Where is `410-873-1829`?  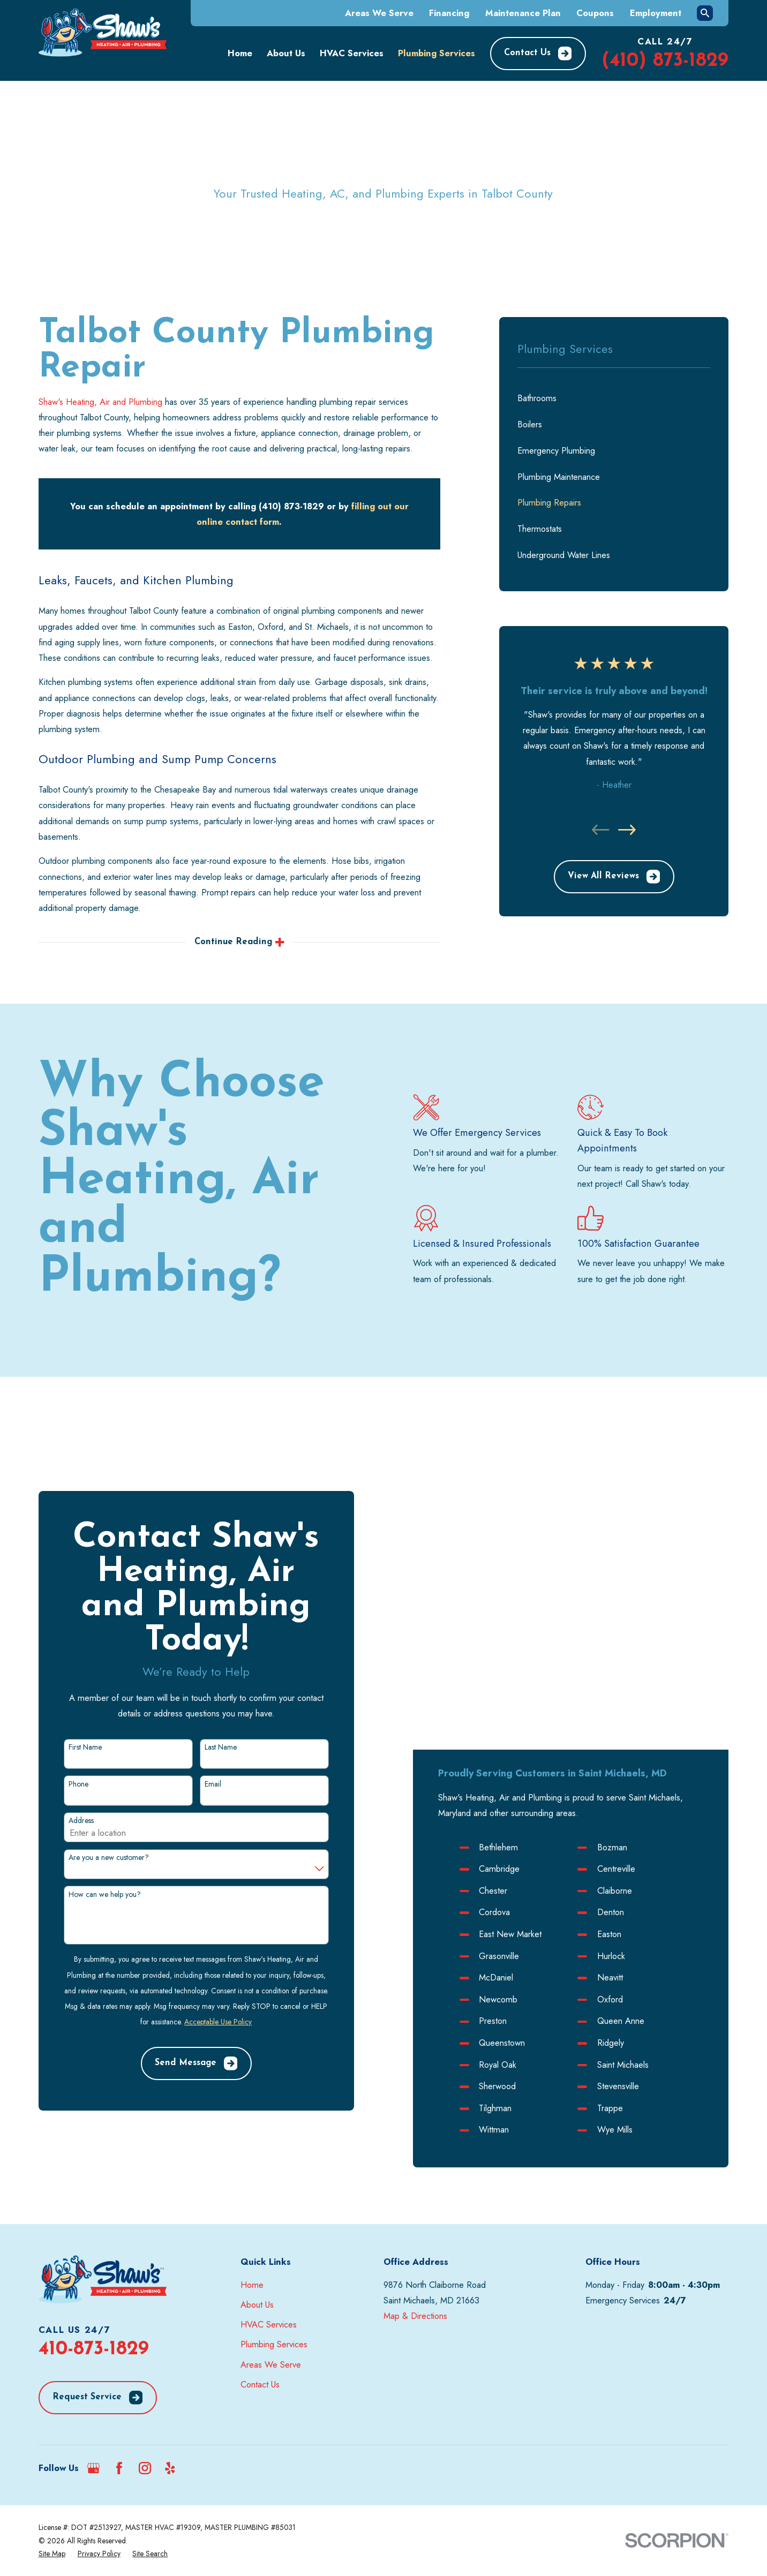 410-873-1829 is located at coordinates (94, 2235).